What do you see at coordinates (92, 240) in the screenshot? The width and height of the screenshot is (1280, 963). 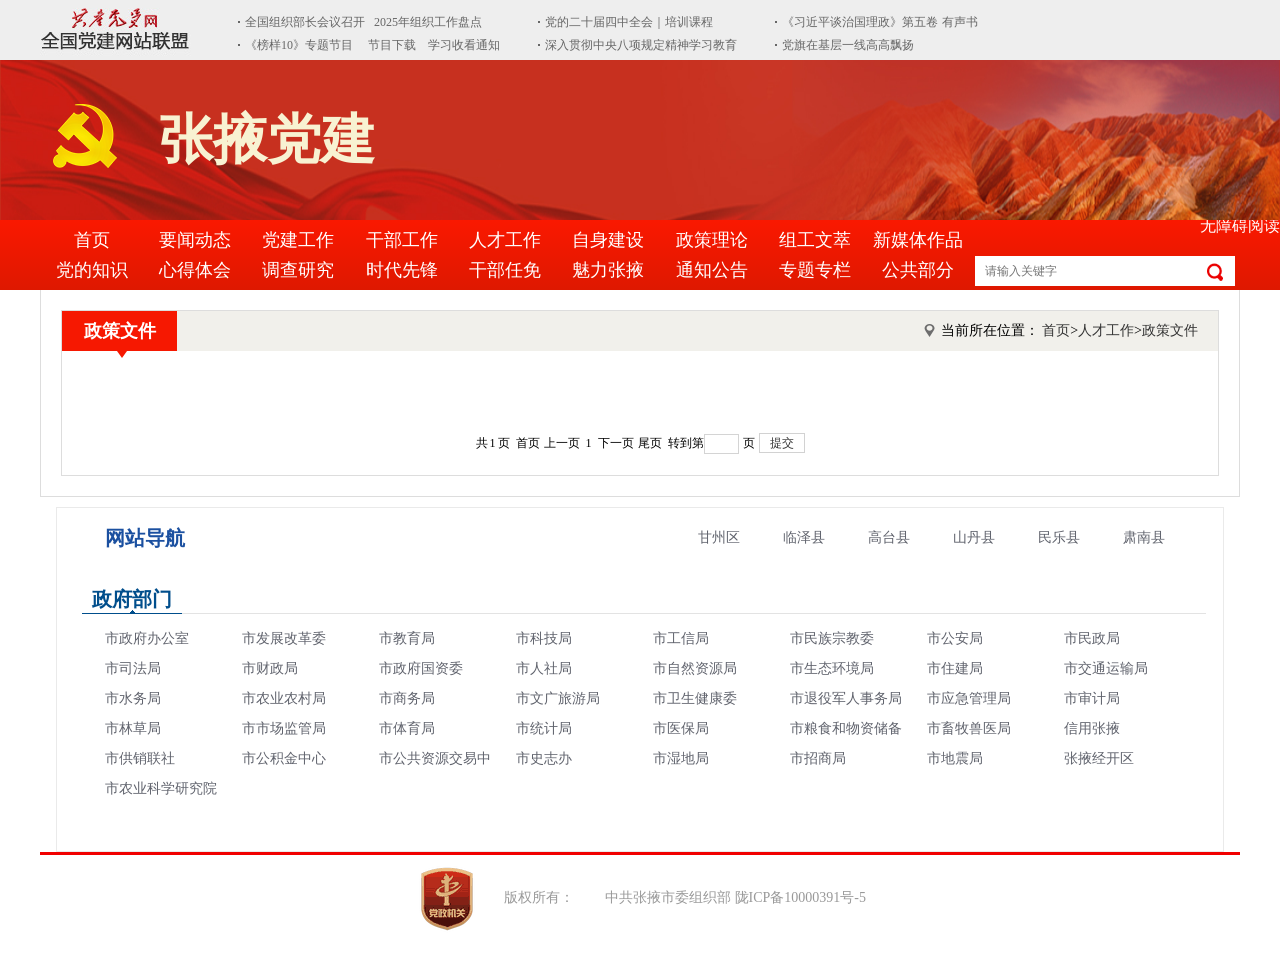 I see `首页` at bounding box center [92, 240].